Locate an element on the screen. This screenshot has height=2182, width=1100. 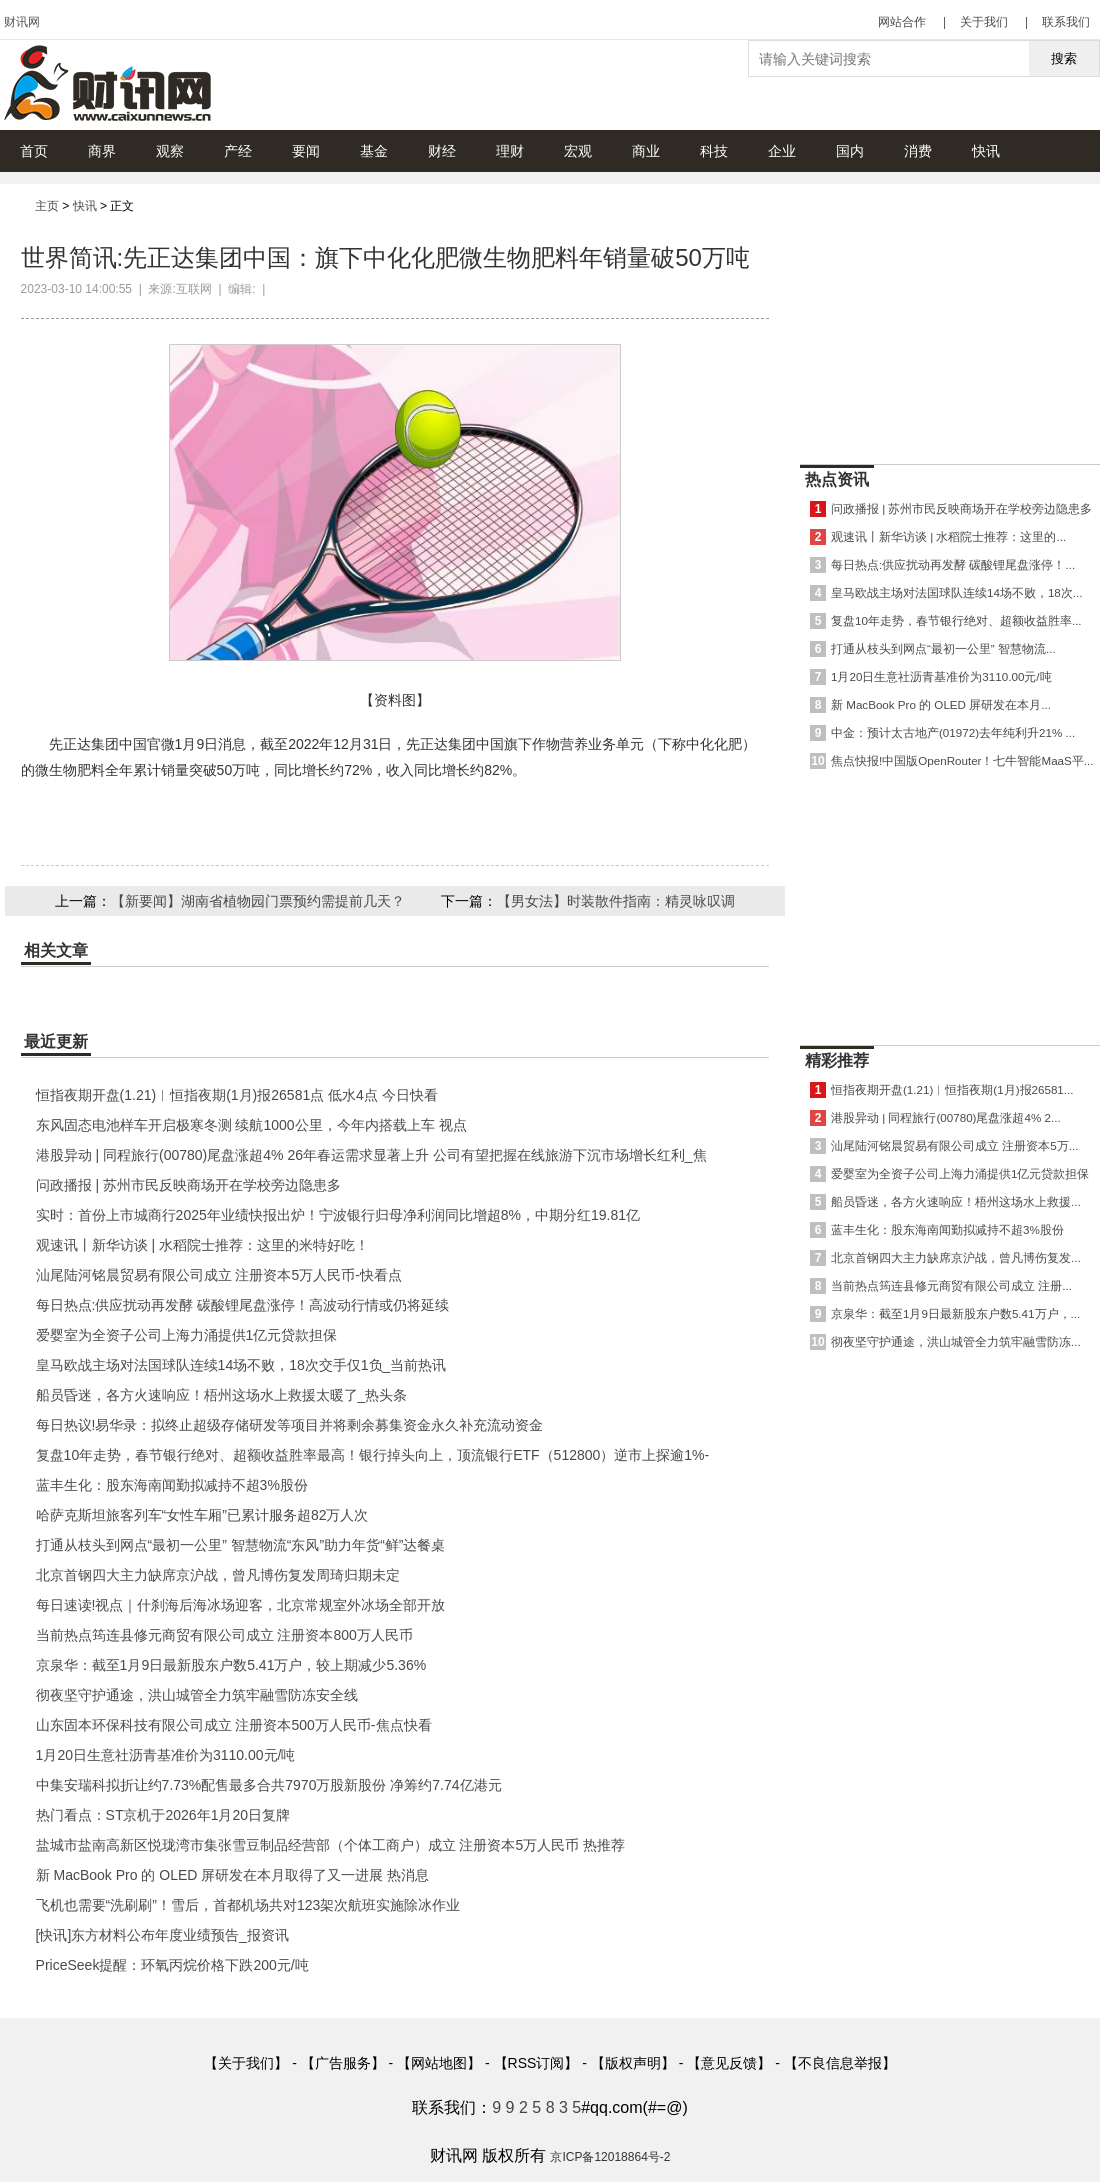
商业 is located at coordinates (646, 151).